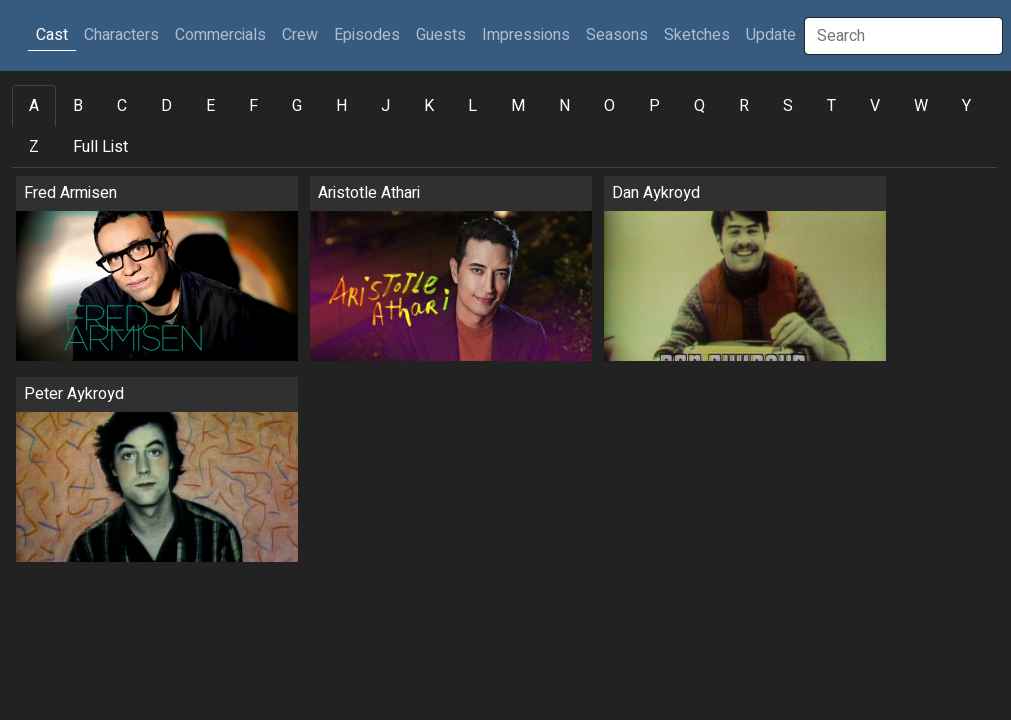 The width and height of the screenshot is (1011, 720). What do you see at coordinates (78, 106) in the screenshot?
I see `B [tab]` at bounding box center [78, 106].